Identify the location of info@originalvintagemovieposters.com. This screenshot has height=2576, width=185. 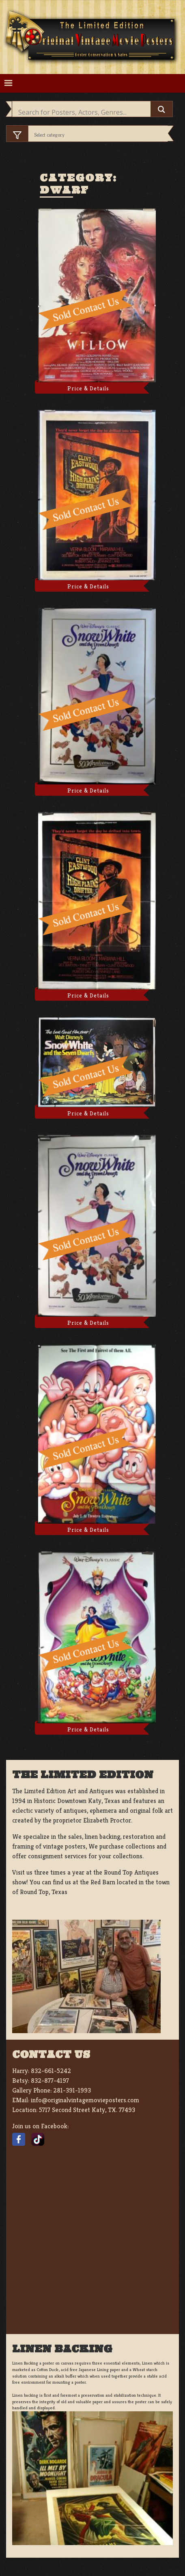
(85, 2100).